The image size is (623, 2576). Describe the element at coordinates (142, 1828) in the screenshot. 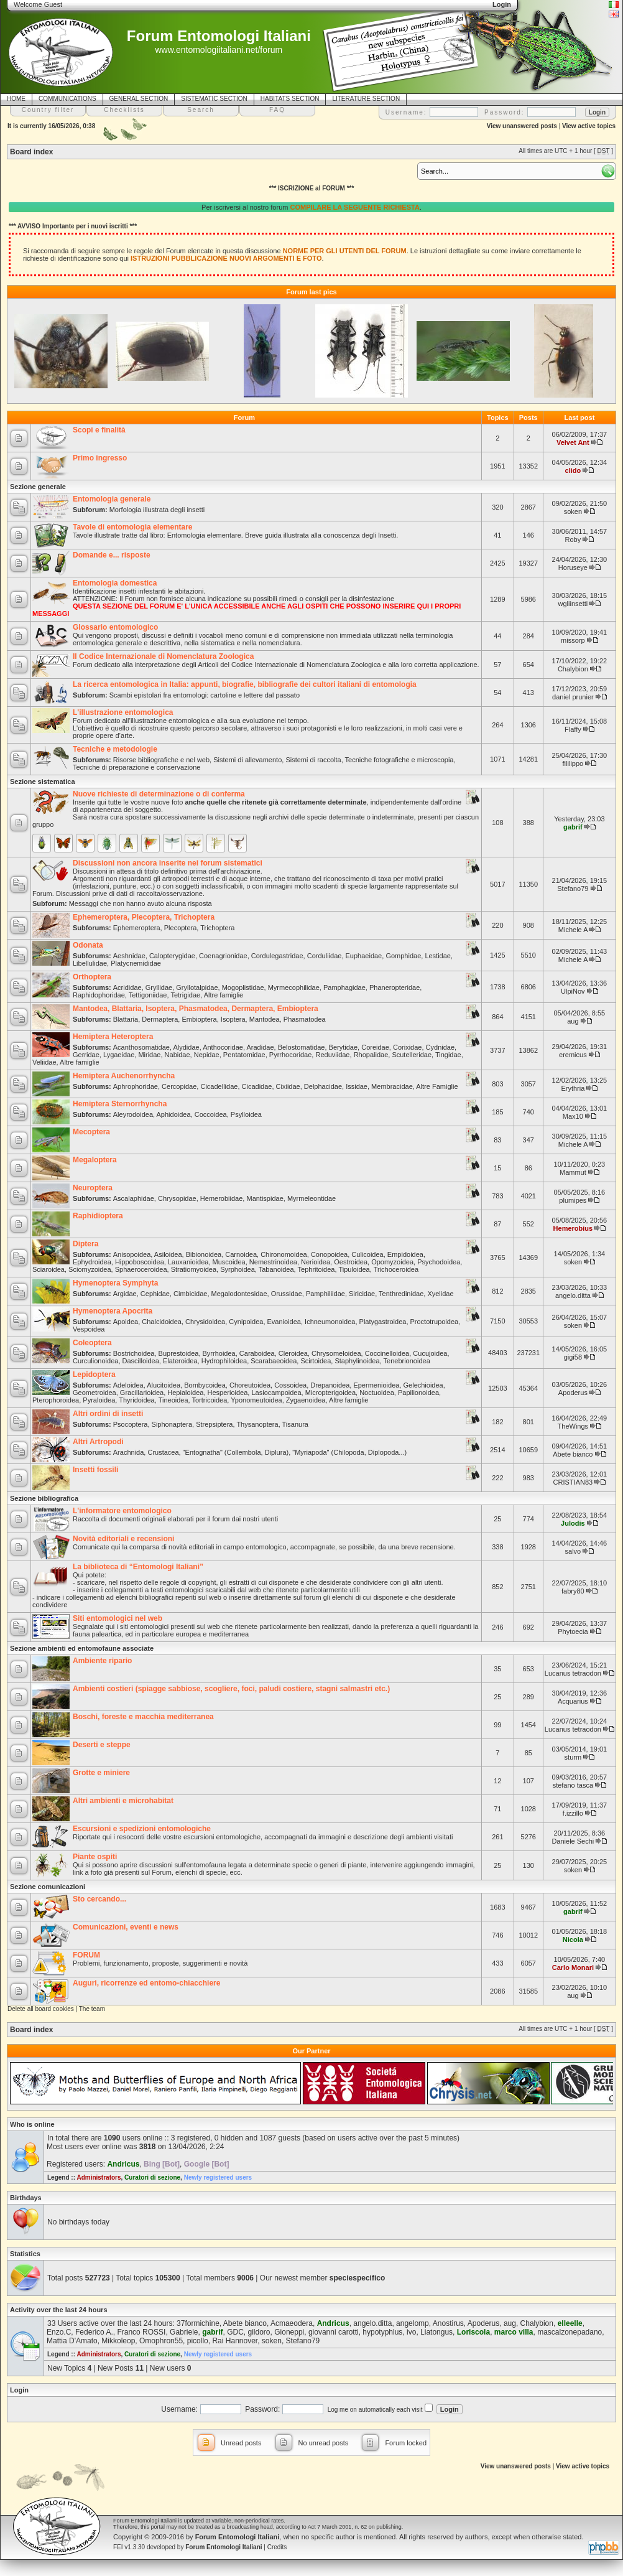

I see `Escursioni e spedizioni entomologiche` at that location.